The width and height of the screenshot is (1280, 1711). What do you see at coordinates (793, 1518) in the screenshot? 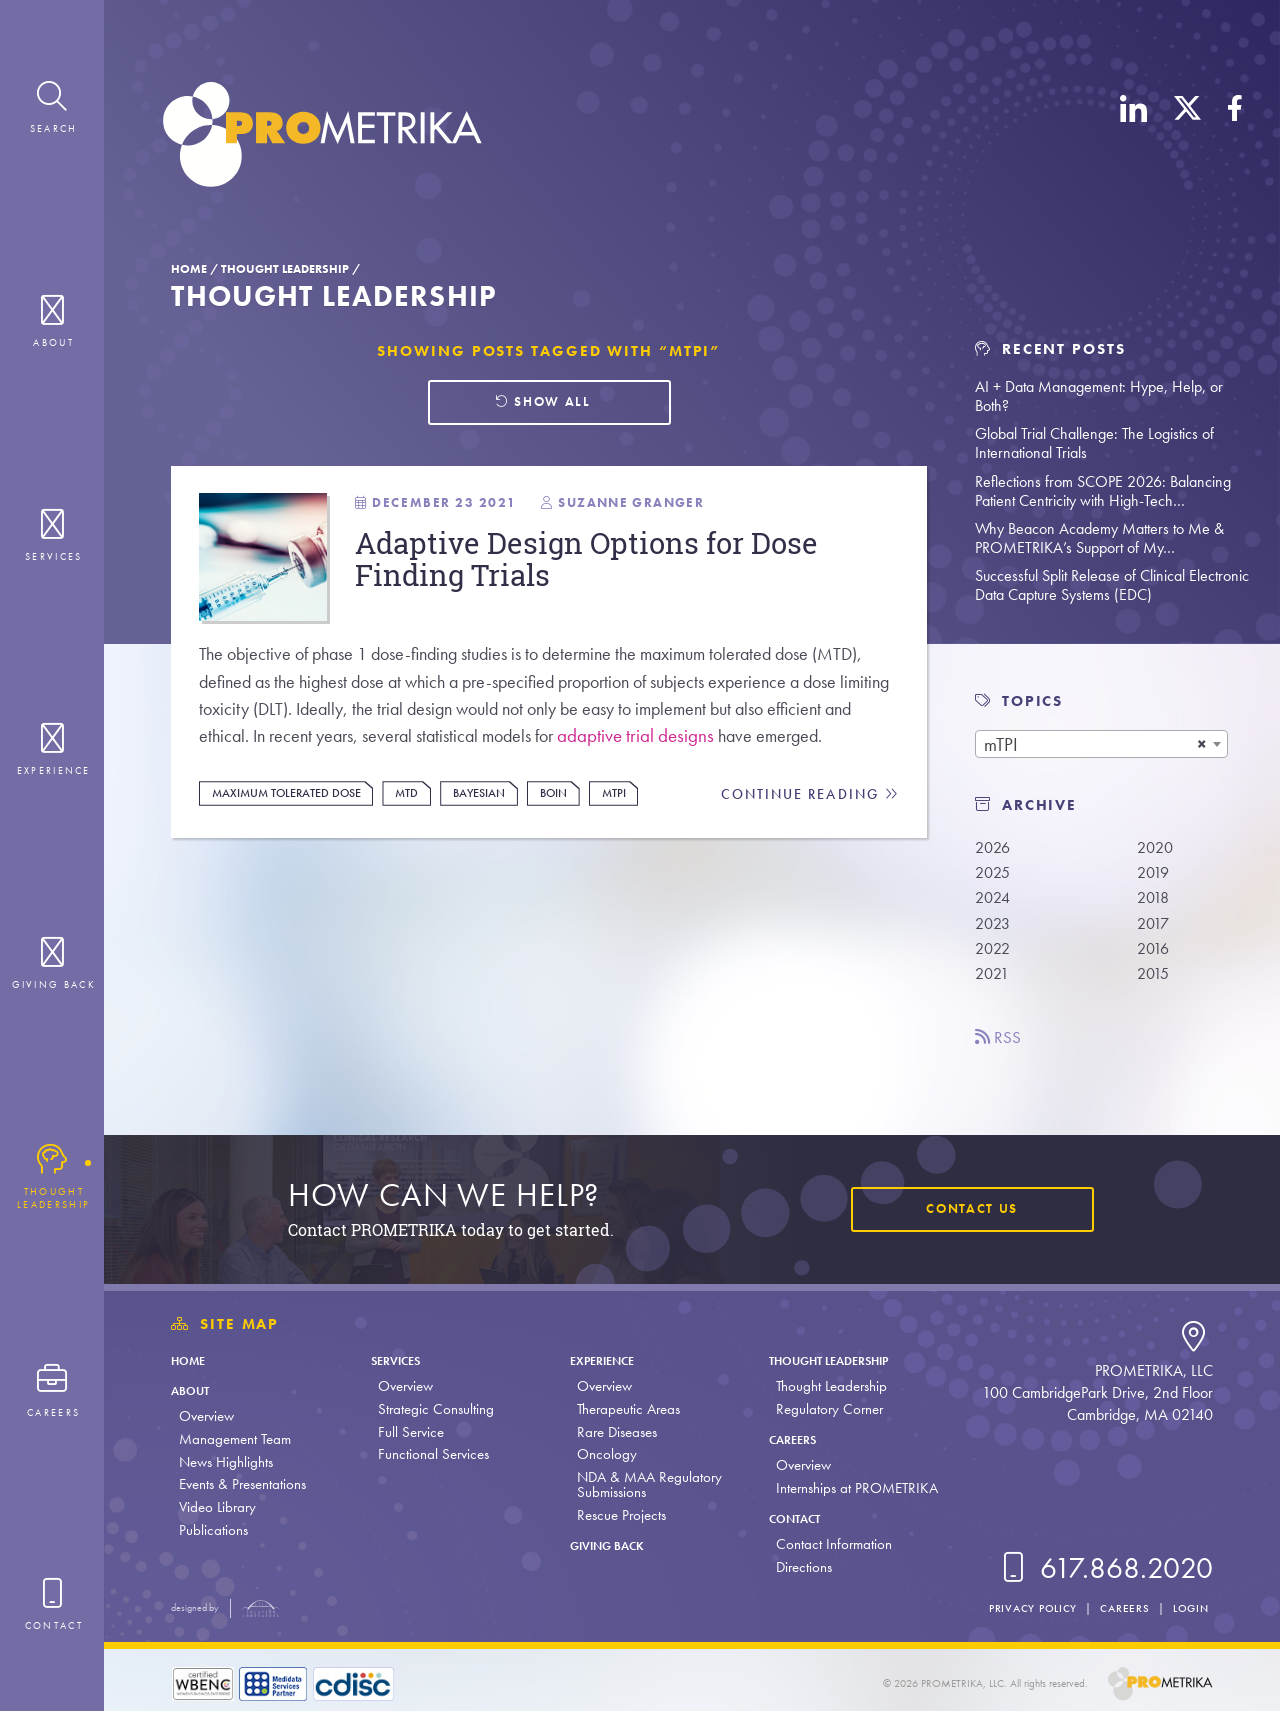
I see `Contact` at bounding box center [793, 1518].